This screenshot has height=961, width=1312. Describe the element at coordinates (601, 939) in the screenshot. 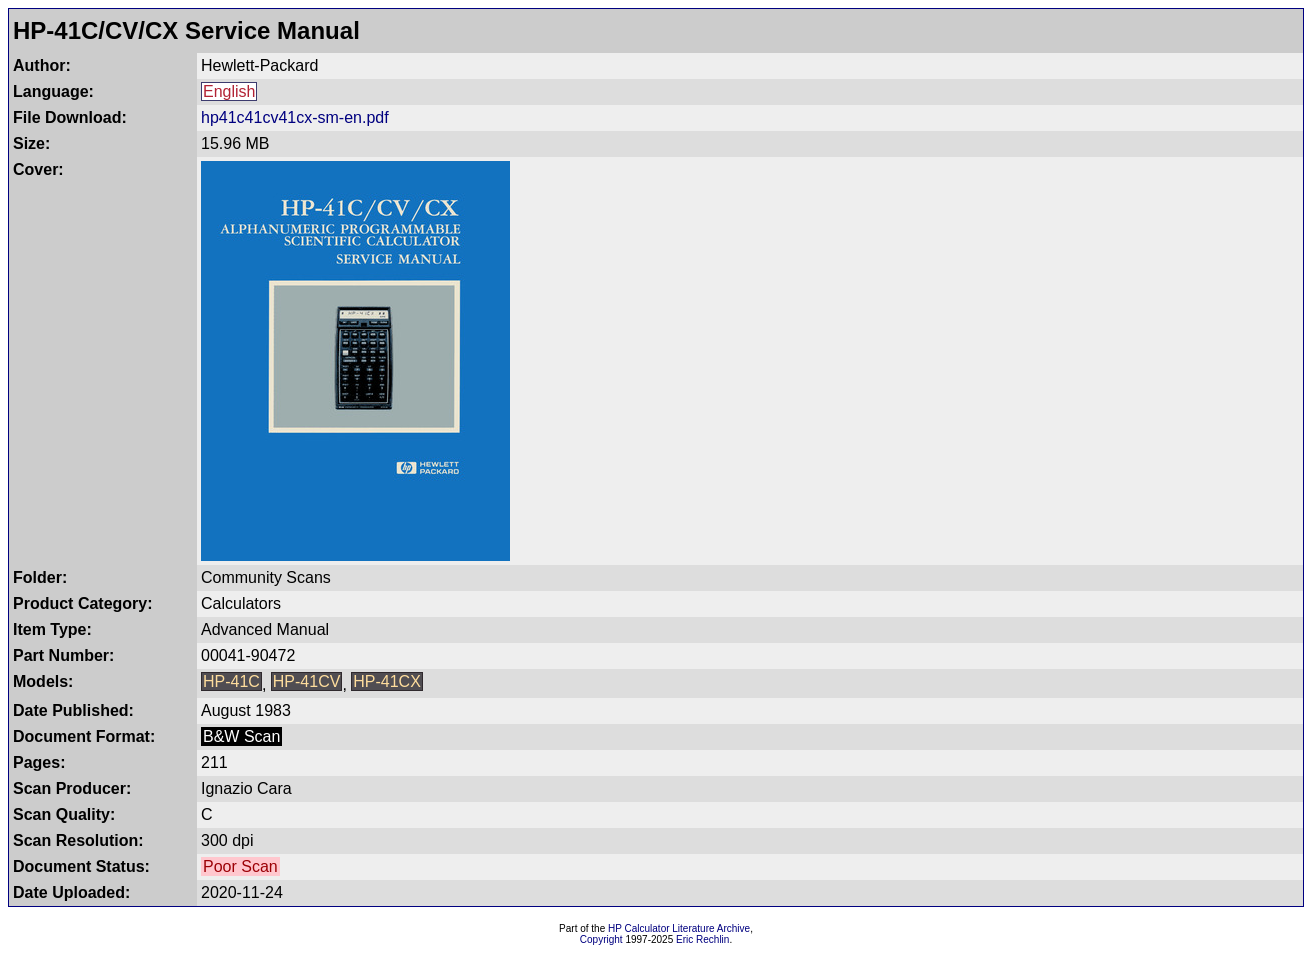

I see `Copyright` at that location.